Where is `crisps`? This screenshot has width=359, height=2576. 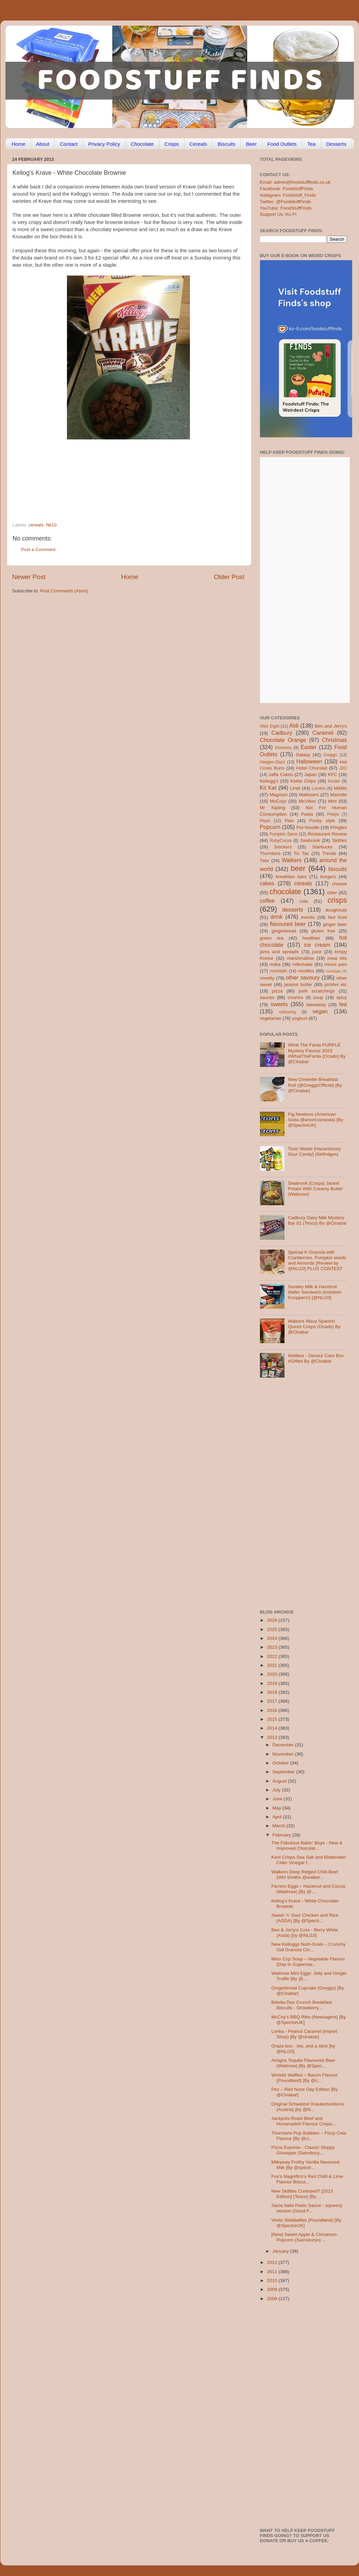 crisps is located at coordinates (337, 900).